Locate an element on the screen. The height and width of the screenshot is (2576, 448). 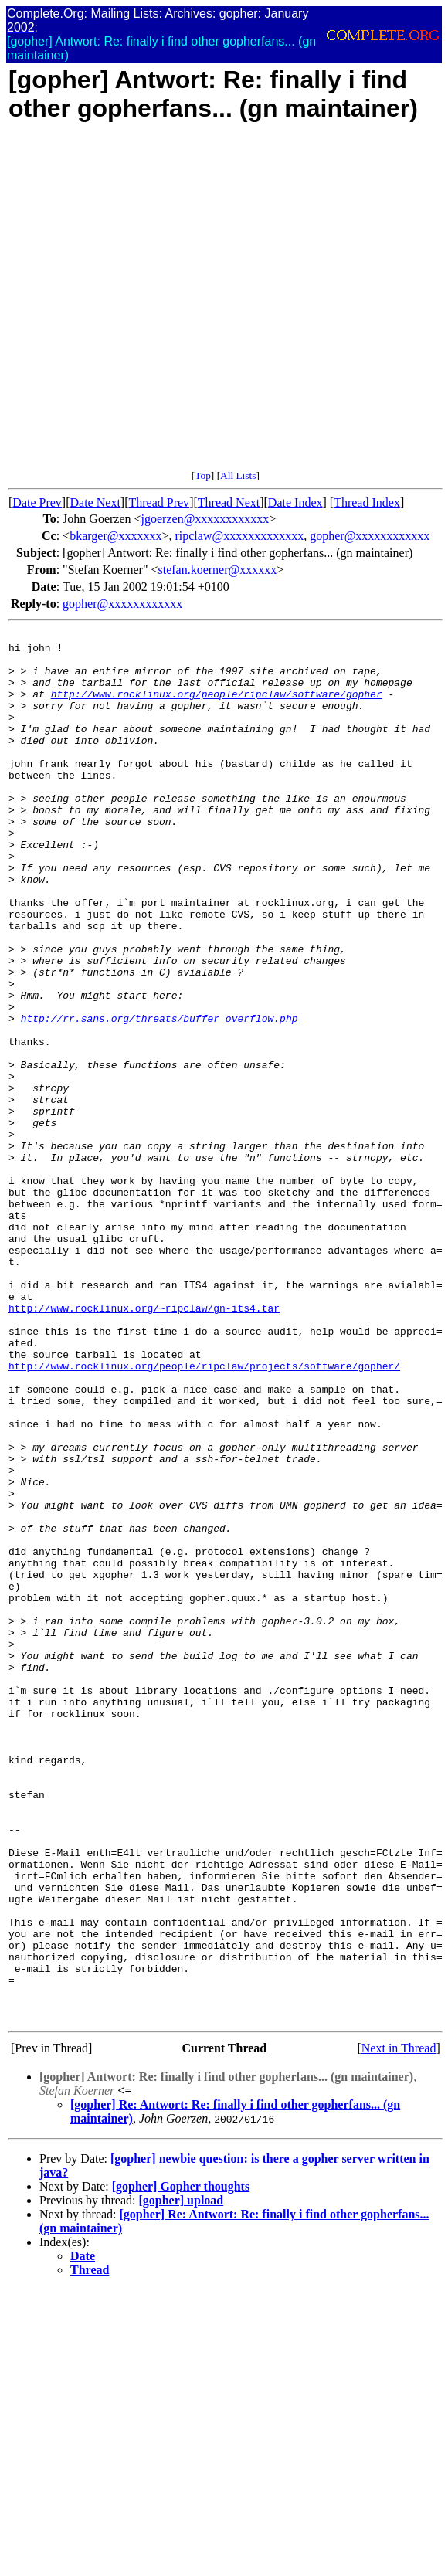
bkarger@xxxxxxx is located at coordinates (115, 535).